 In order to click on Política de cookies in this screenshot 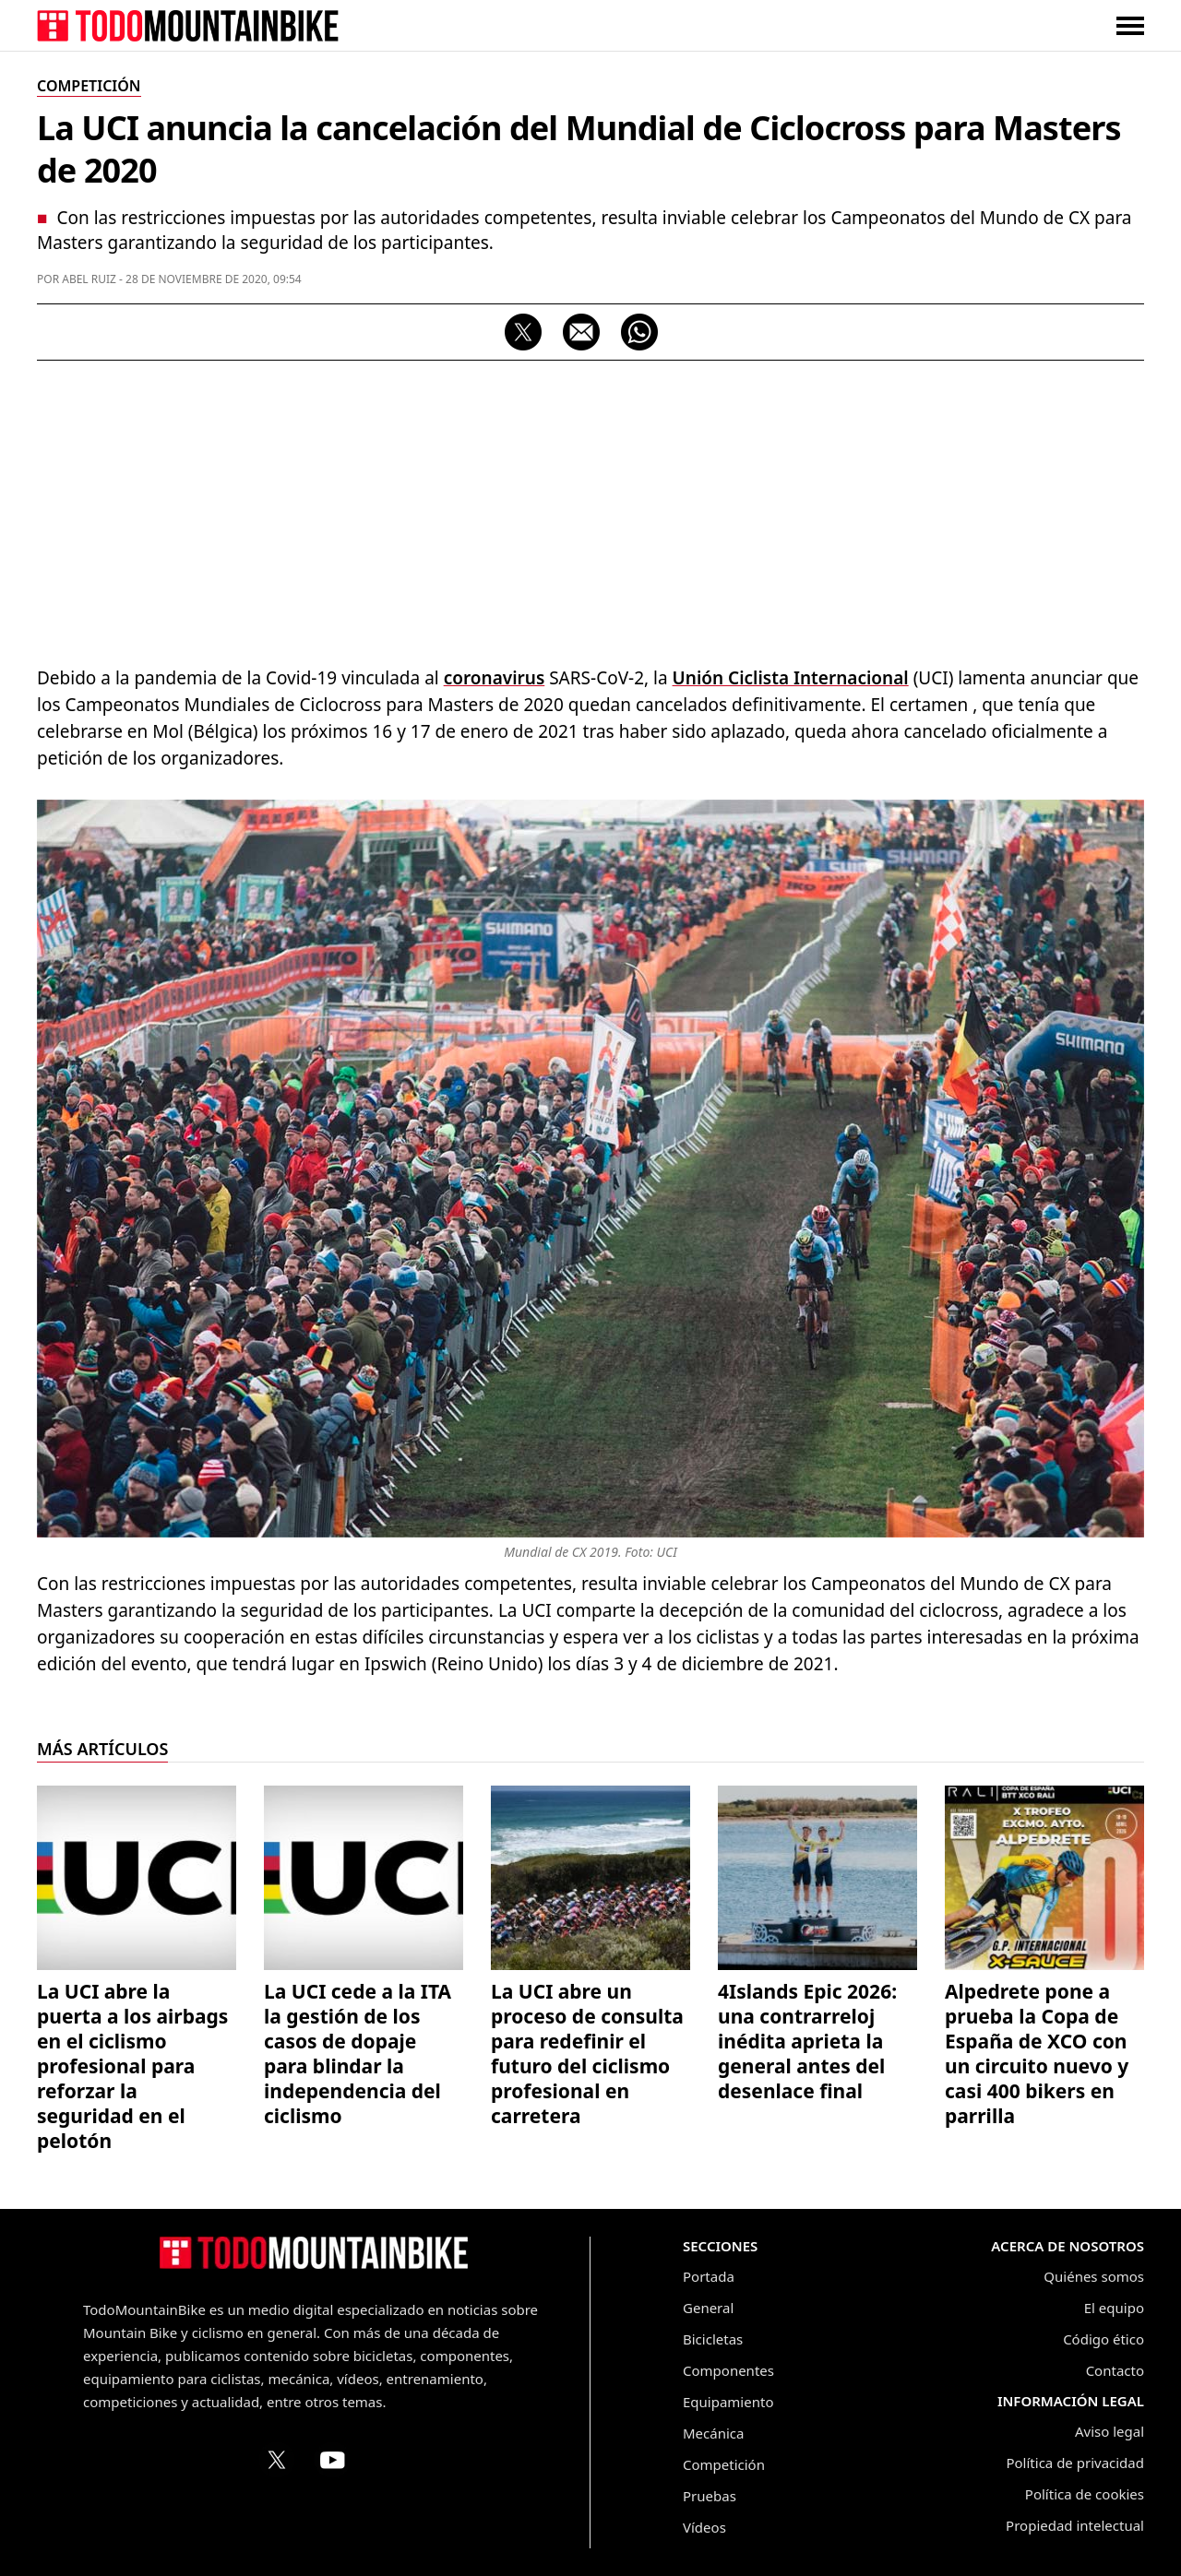, I will do `click(1084, 2494)`.